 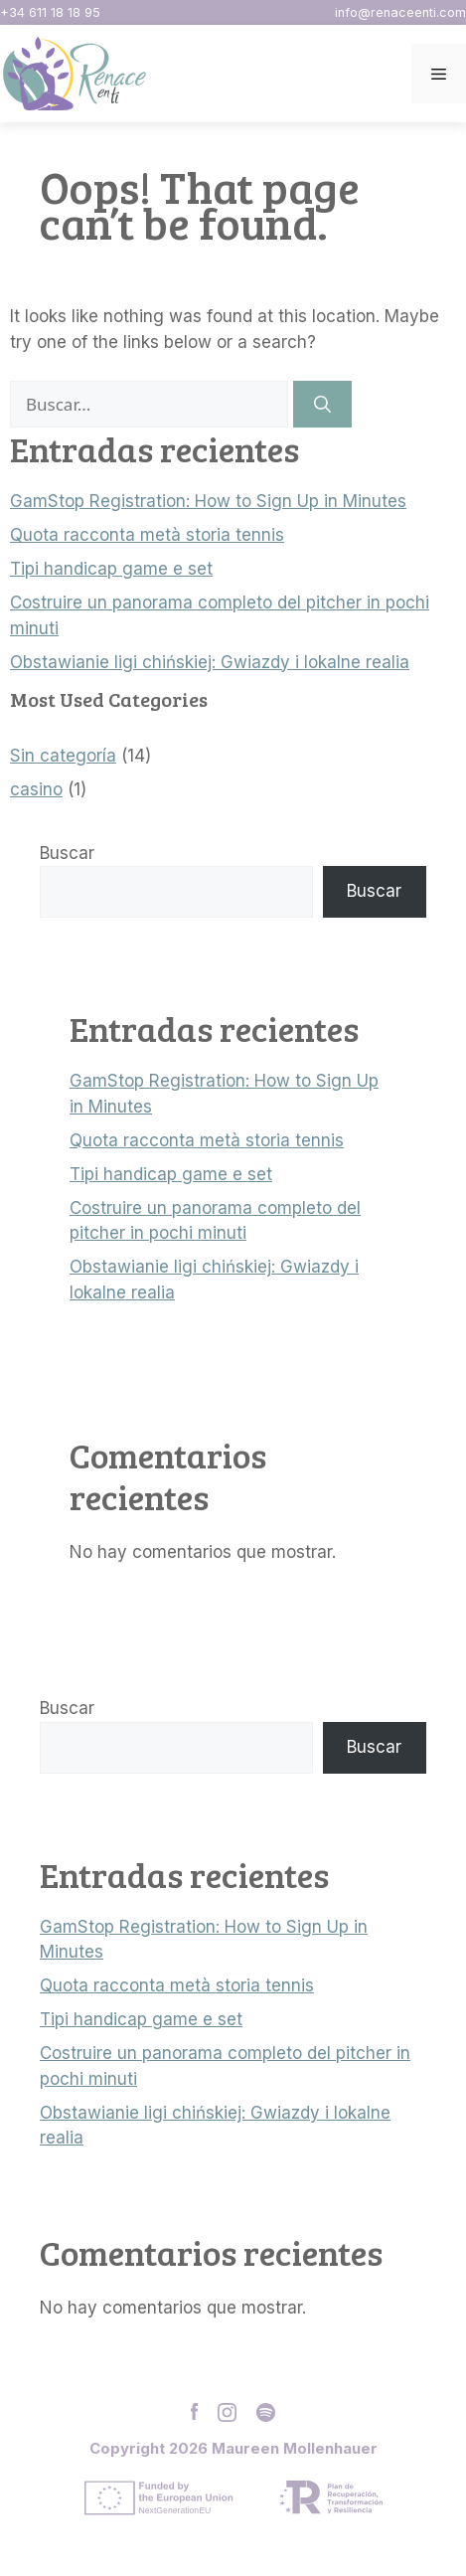 What do you see at coordinates (147, 535) in the screenshot?
I see `Quota racconta metà storia tennis` at bounding box center [147, 535].